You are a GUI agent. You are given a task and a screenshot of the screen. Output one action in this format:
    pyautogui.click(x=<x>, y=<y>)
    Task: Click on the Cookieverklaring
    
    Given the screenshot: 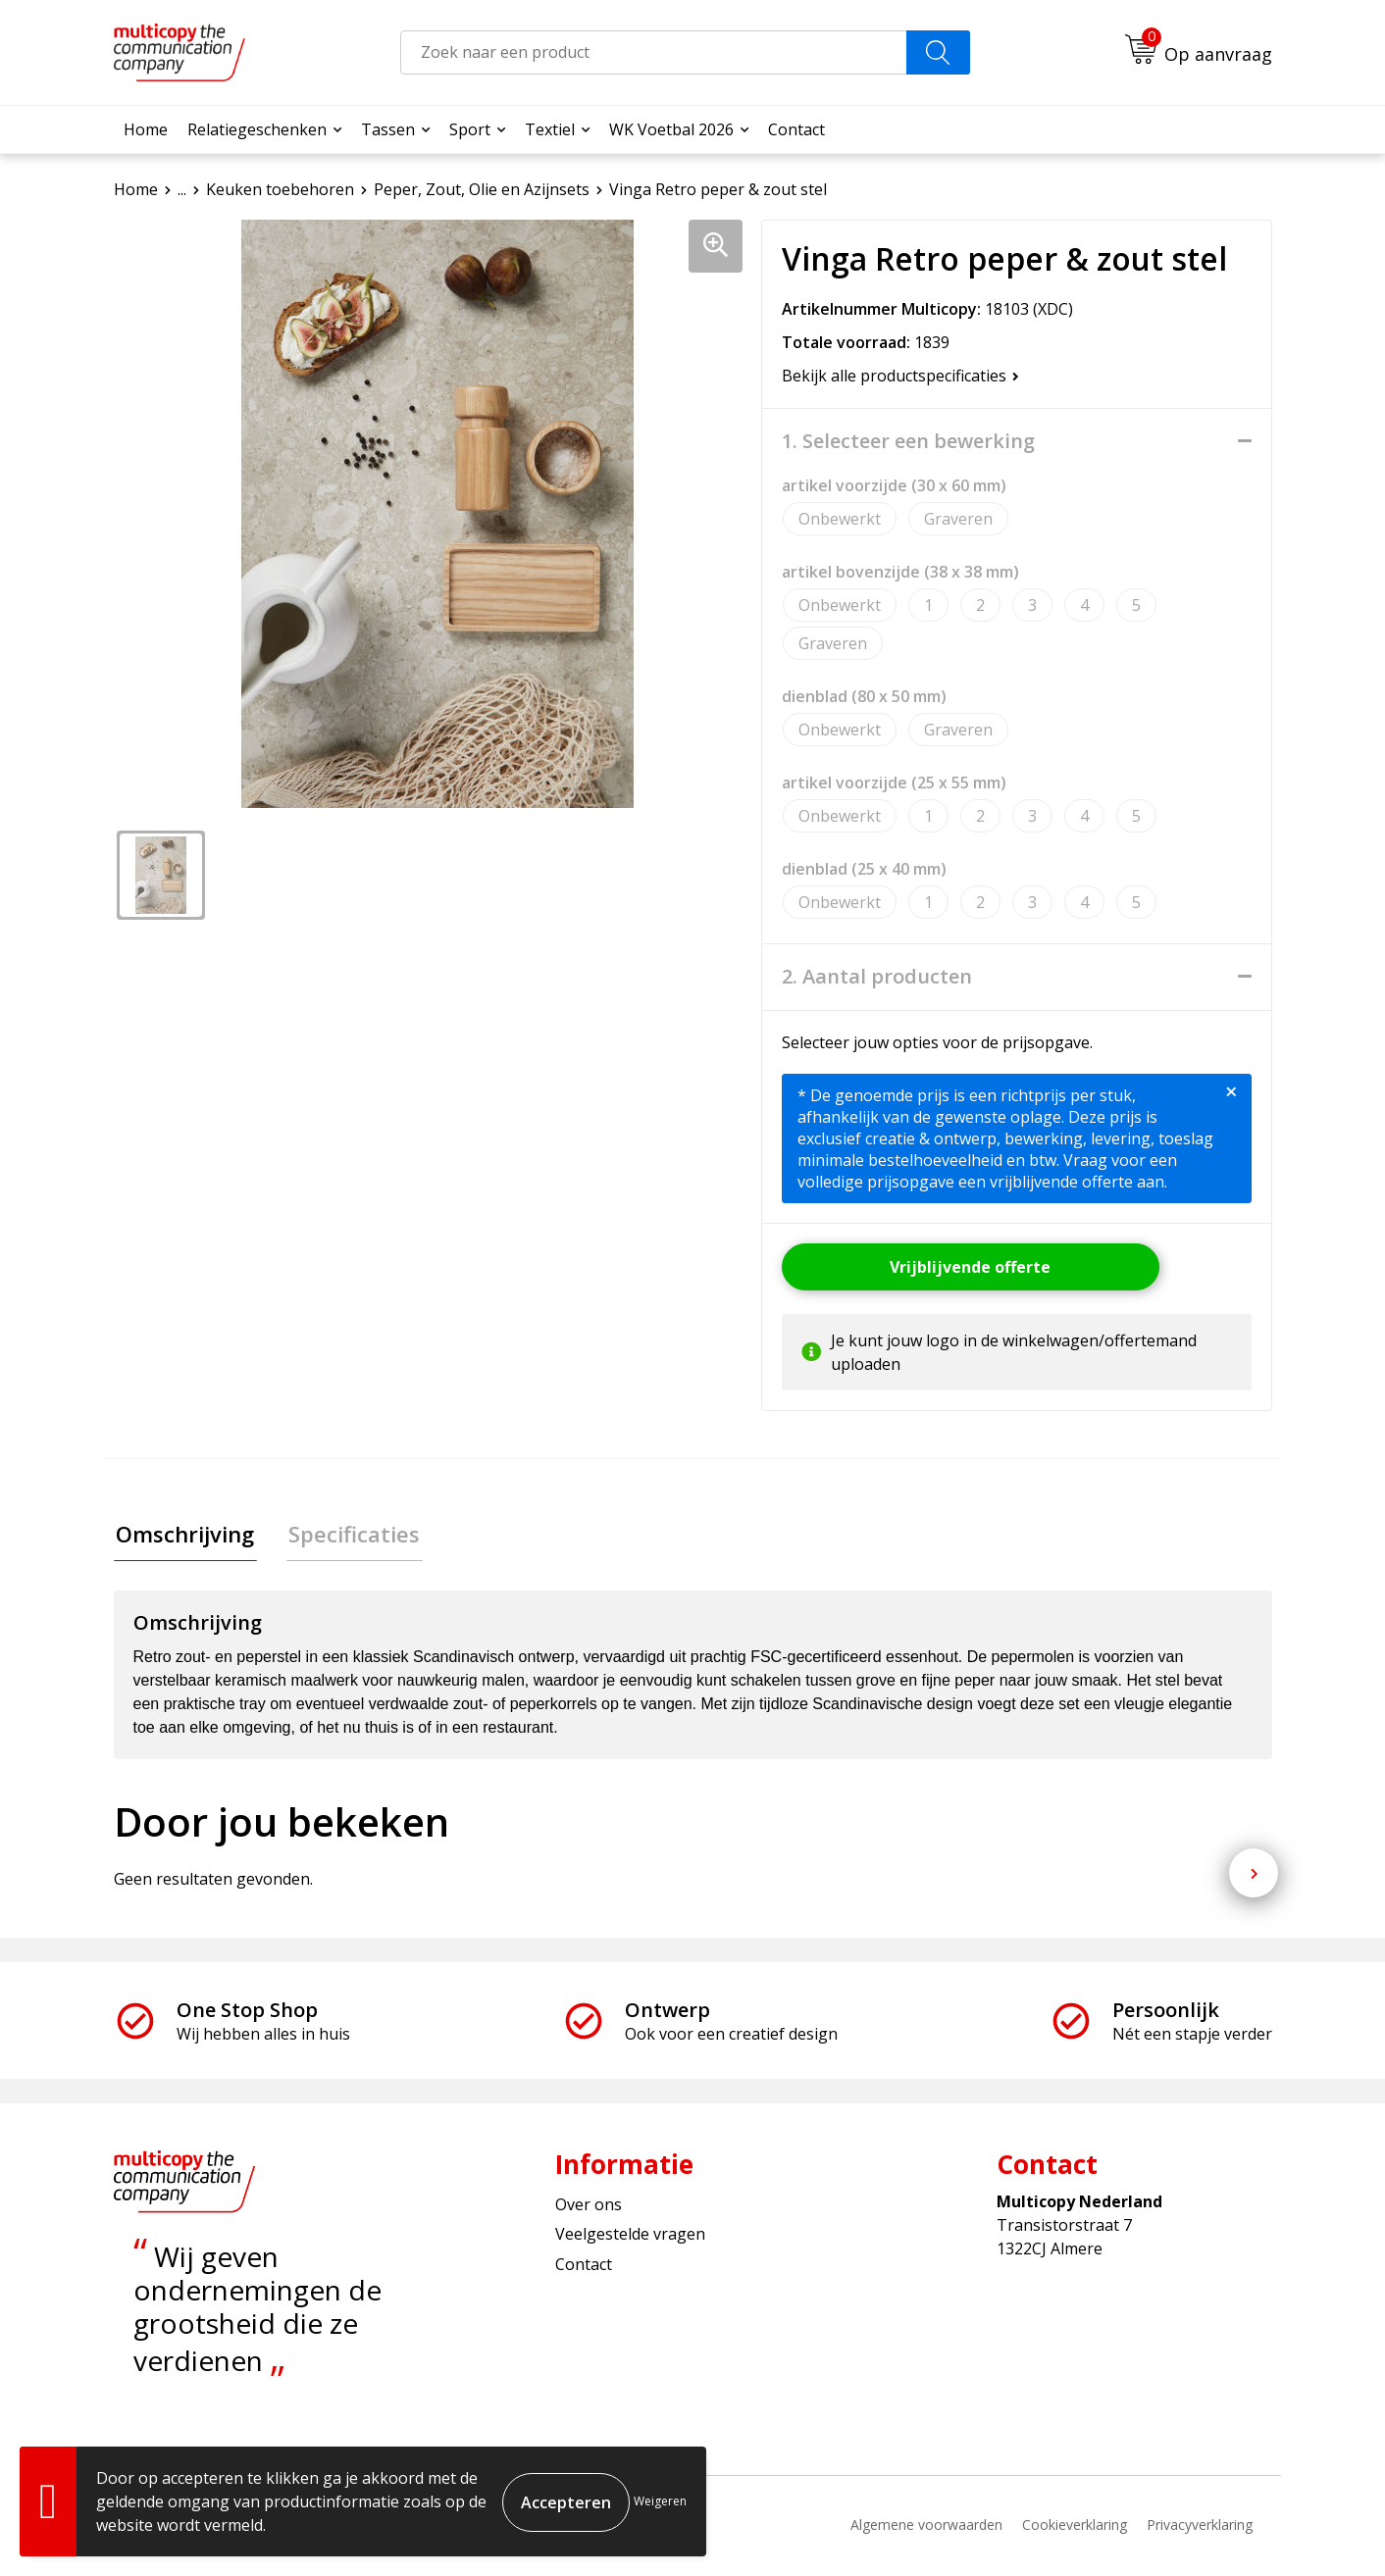 What is the action you would take?
    pyautogui.click(x=1074, y=2527)
    